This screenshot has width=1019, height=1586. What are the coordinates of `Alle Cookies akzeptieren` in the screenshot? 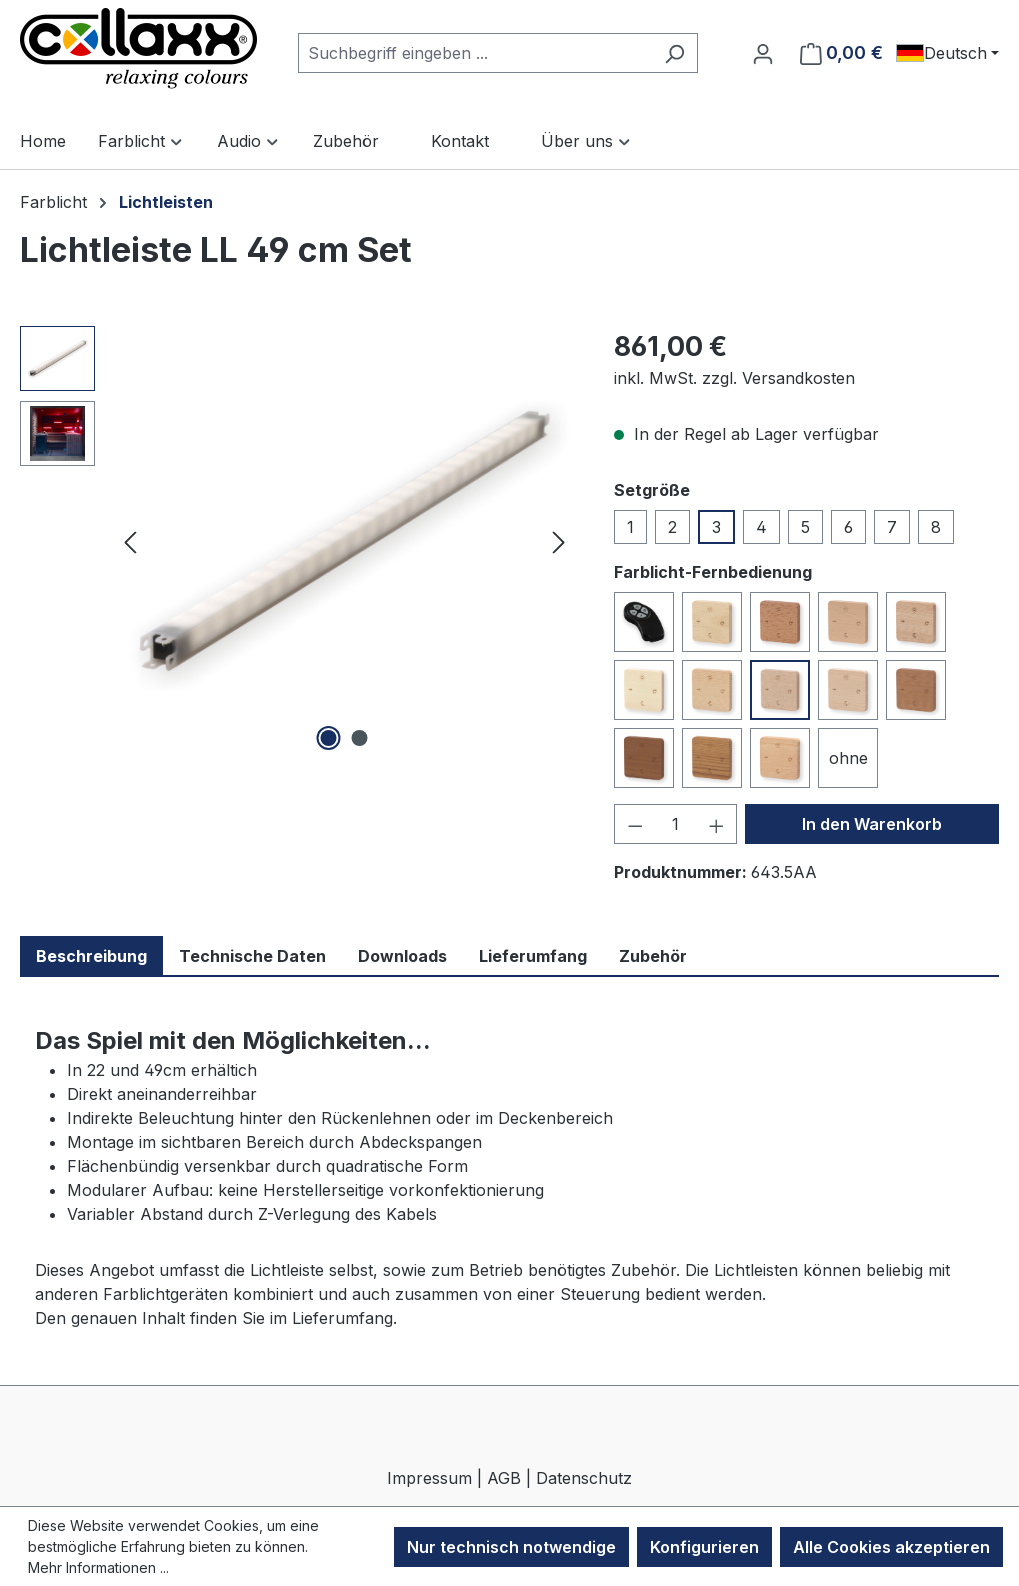 It's located at (891, 1547).